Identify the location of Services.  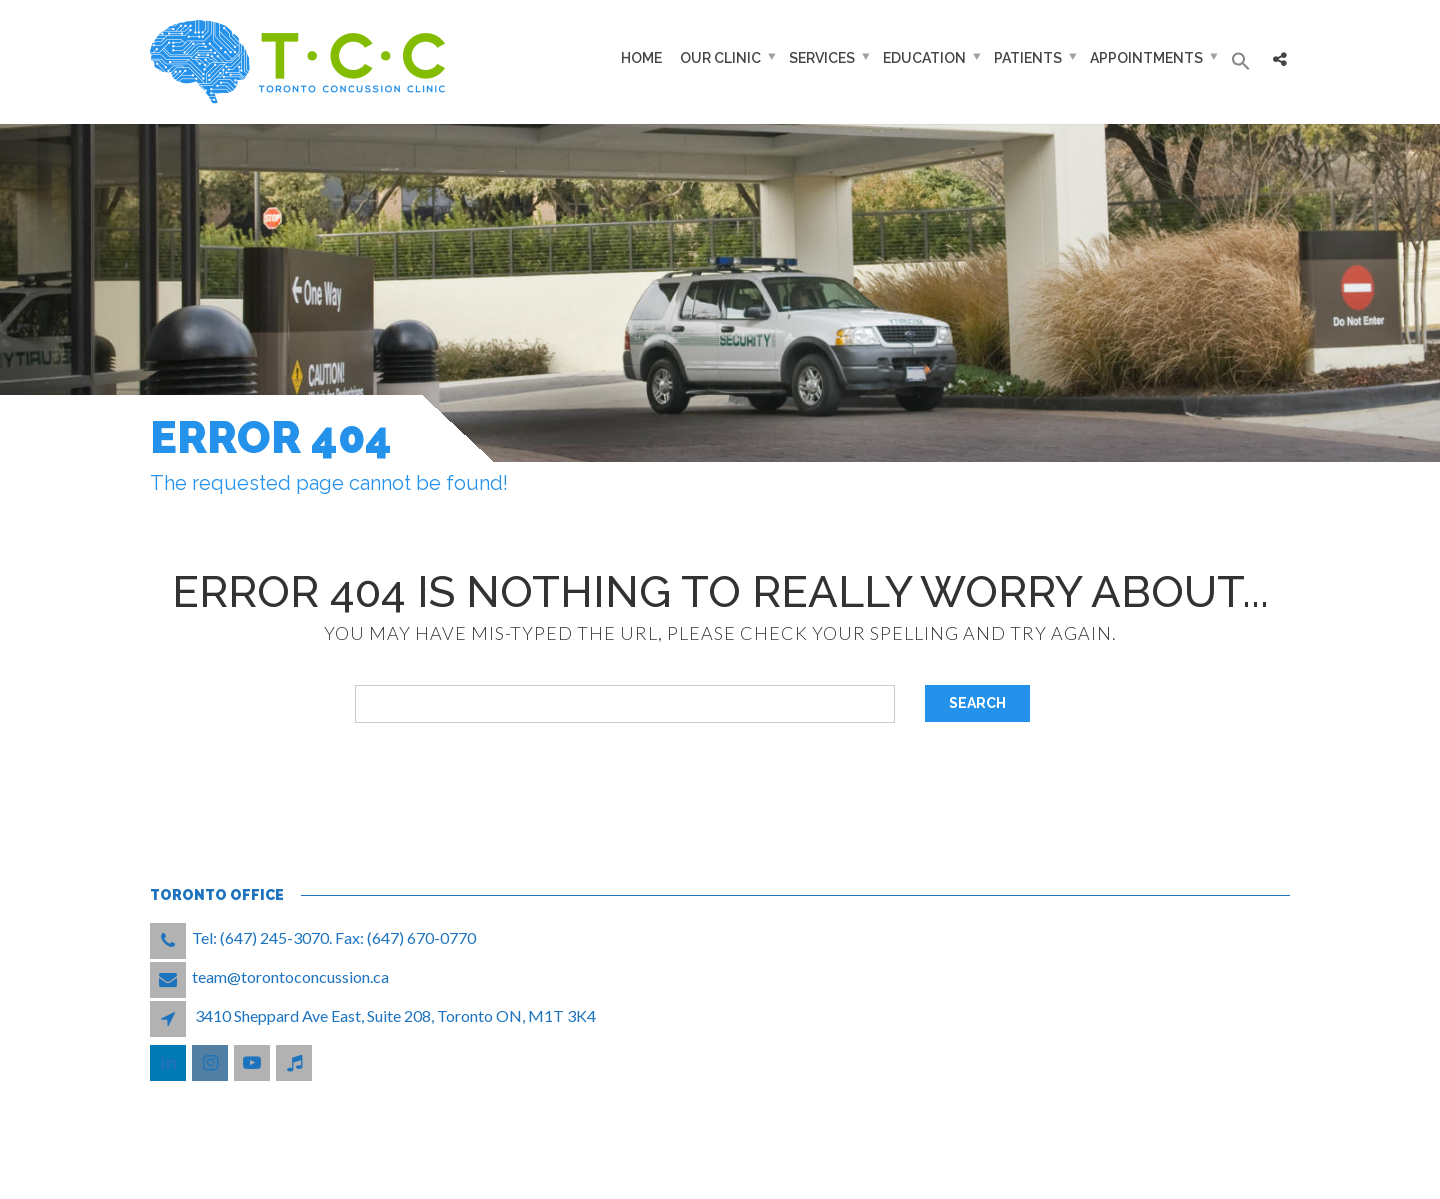
(822, 58).